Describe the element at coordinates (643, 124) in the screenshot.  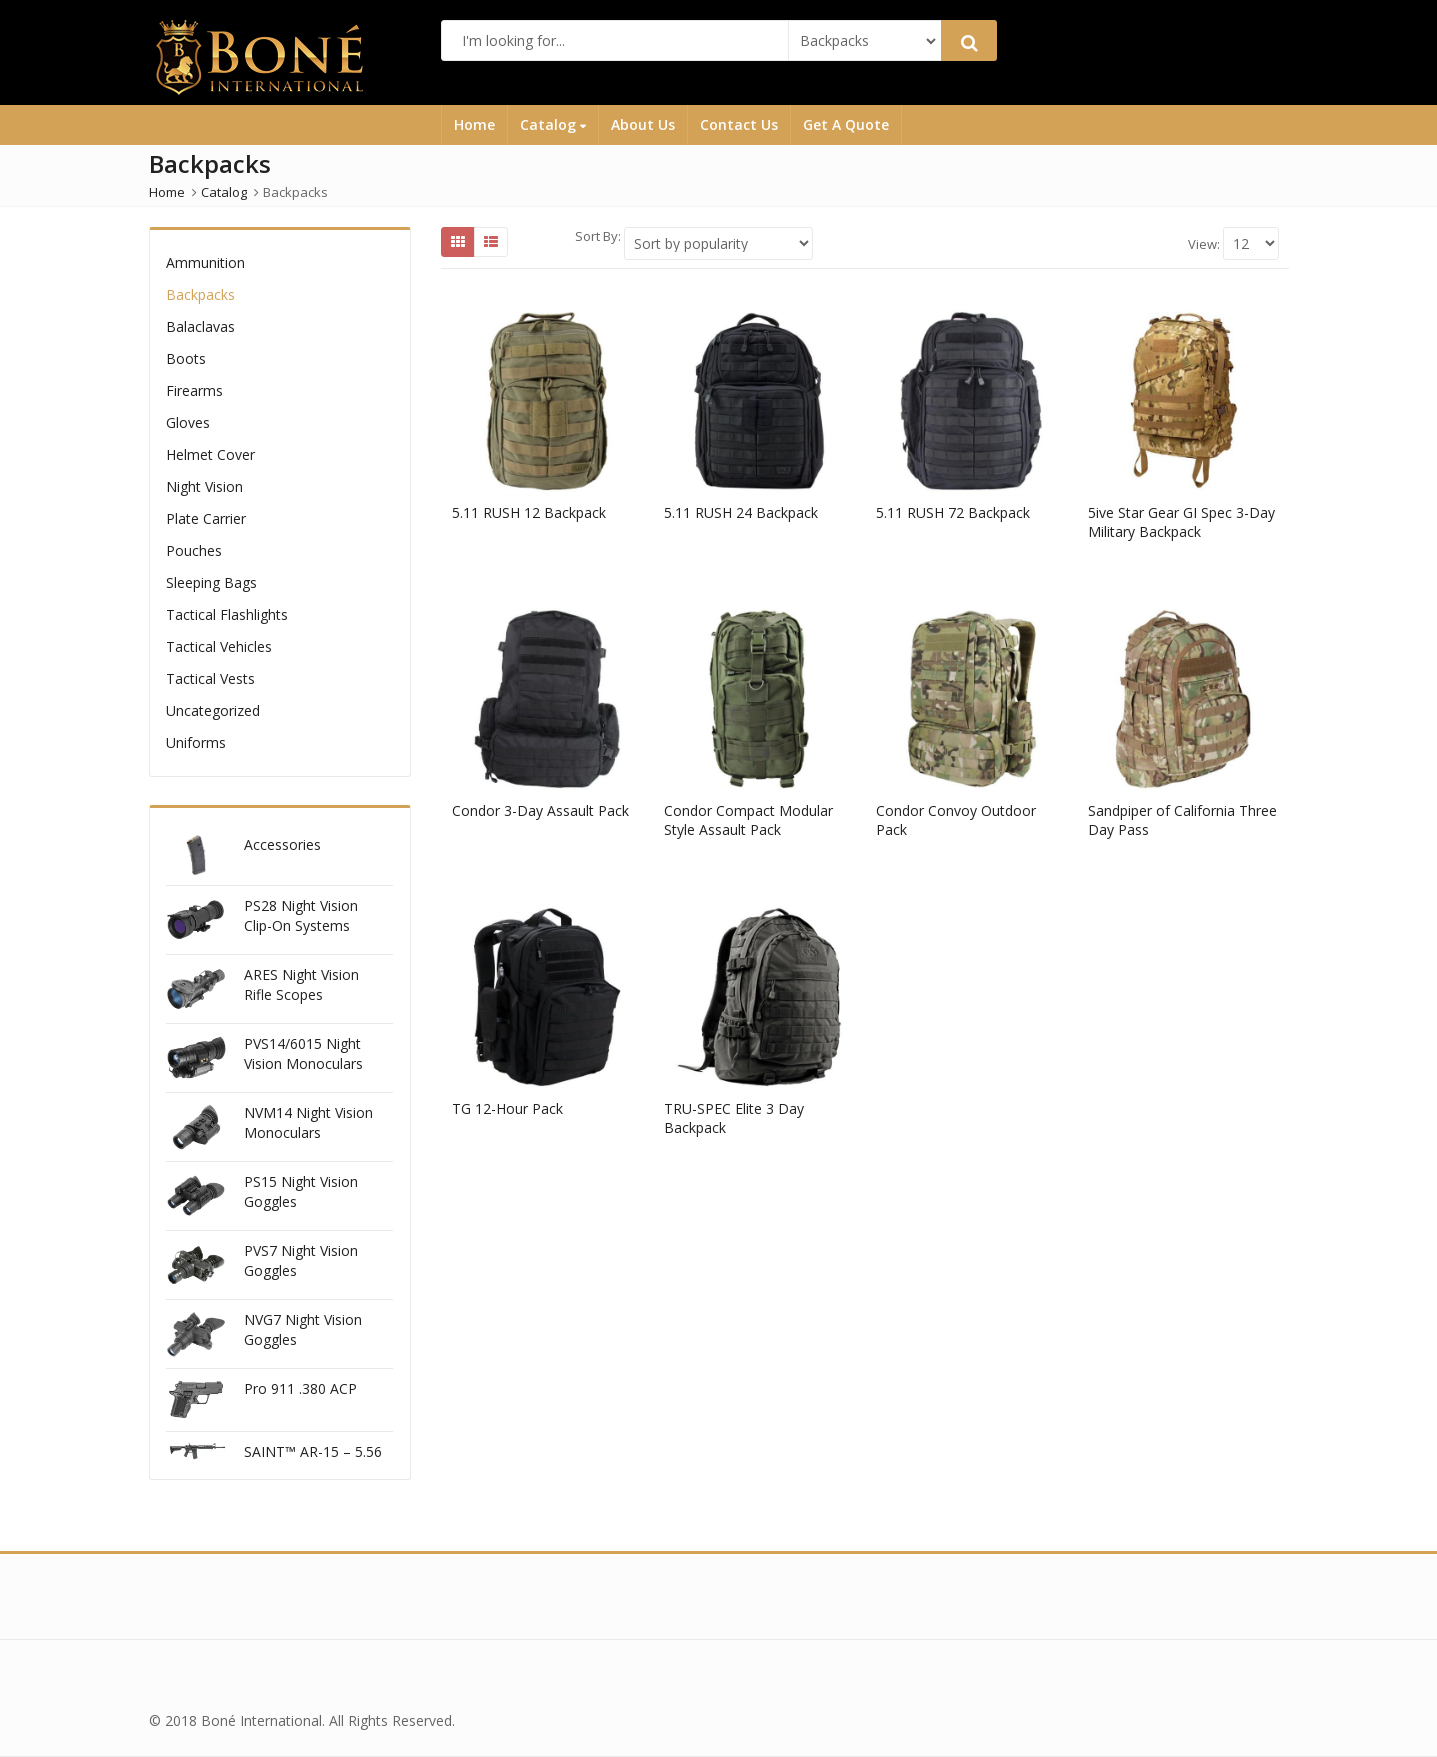
I see `About Us` at that location.